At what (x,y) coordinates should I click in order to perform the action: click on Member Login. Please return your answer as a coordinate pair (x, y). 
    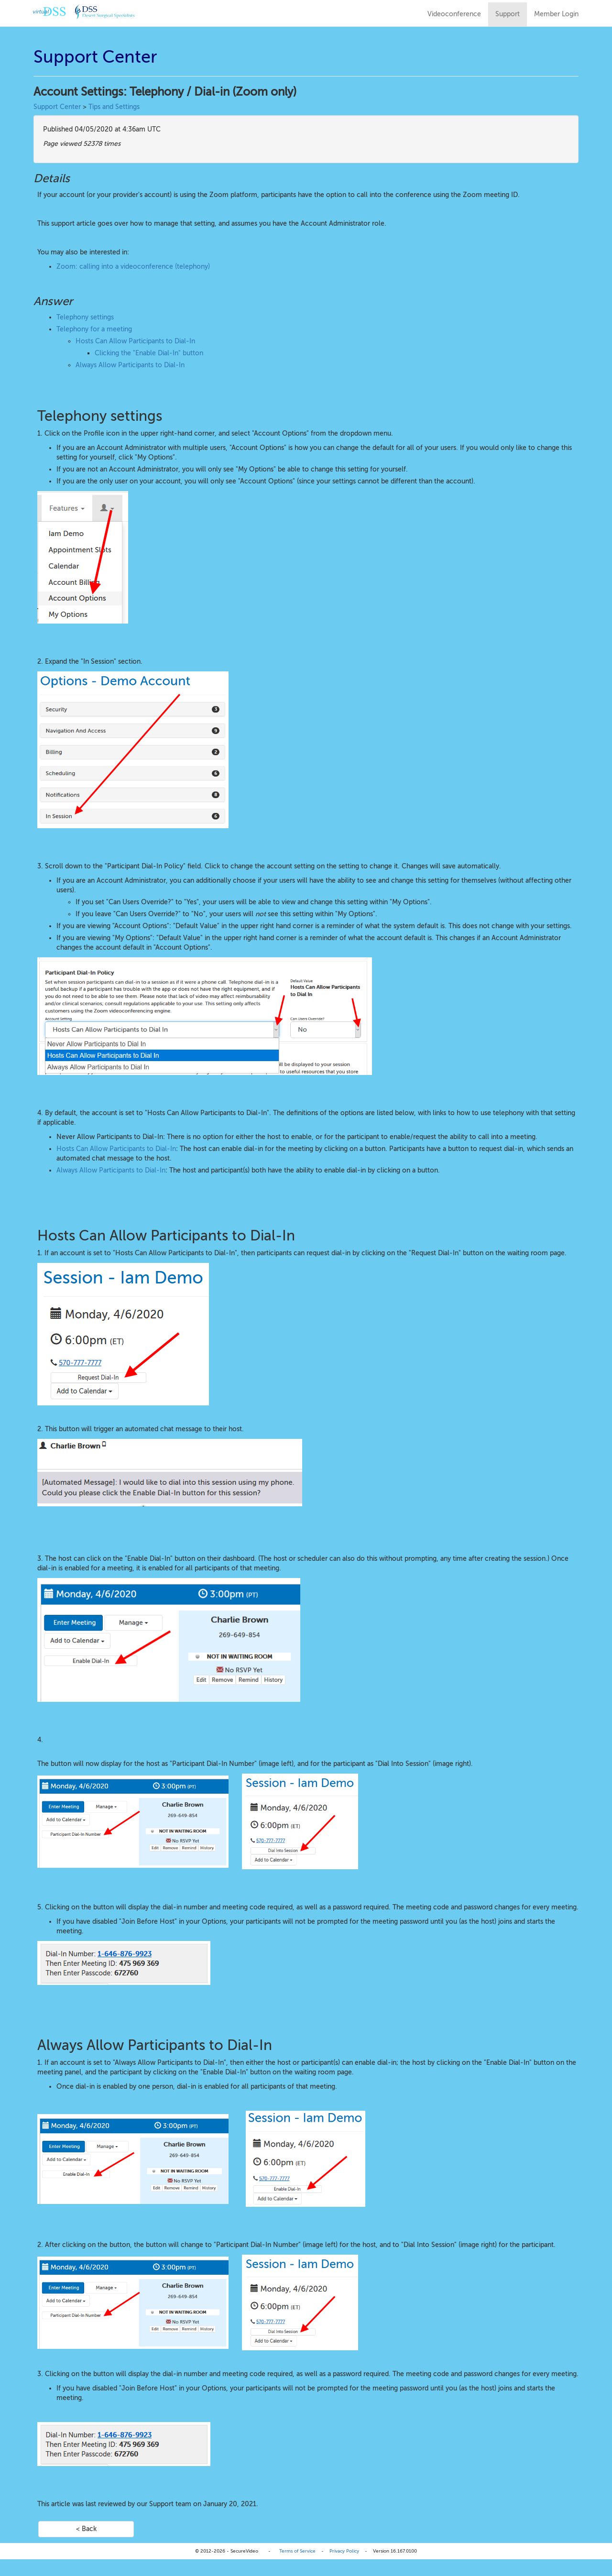
    Looking at the image, I should click on (556, 14).